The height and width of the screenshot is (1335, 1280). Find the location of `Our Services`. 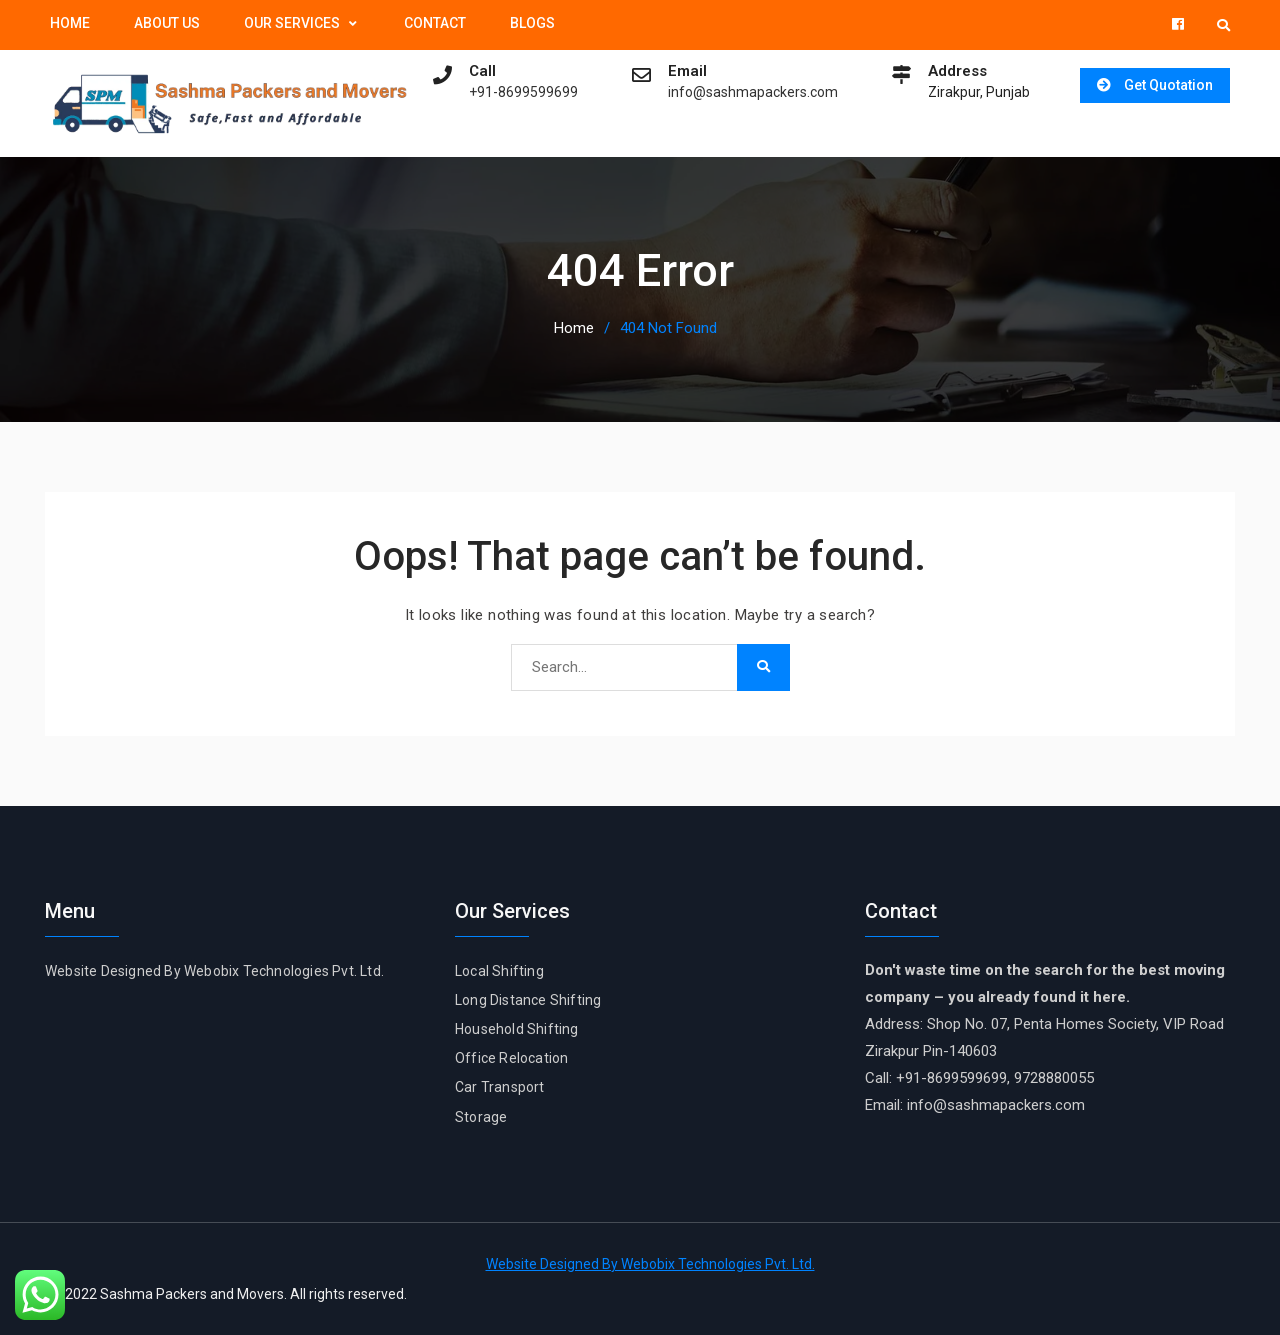

Our Services is located at coordinates (292, 23).